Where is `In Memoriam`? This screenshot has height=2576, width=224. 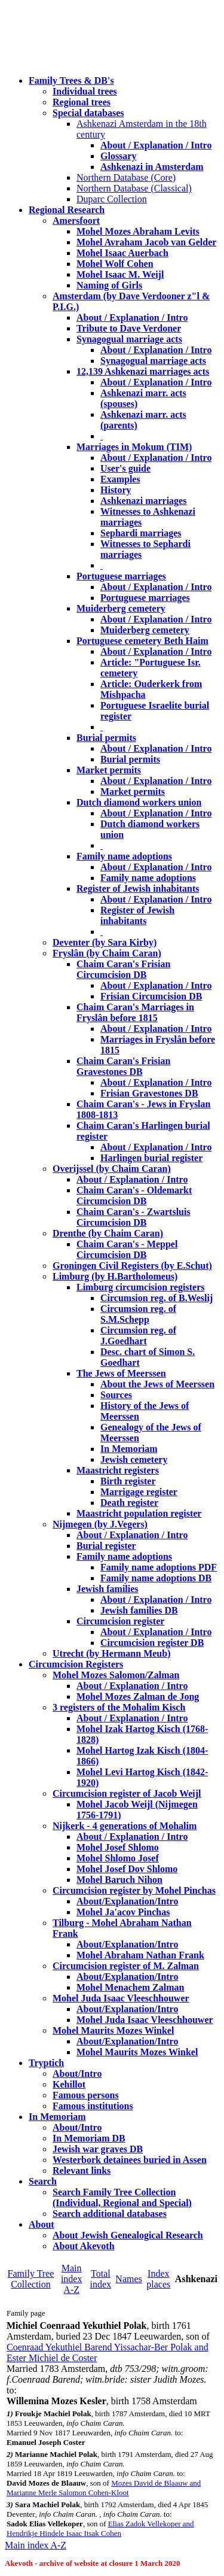
In Memoriam is located at coordinates (129, 1449).